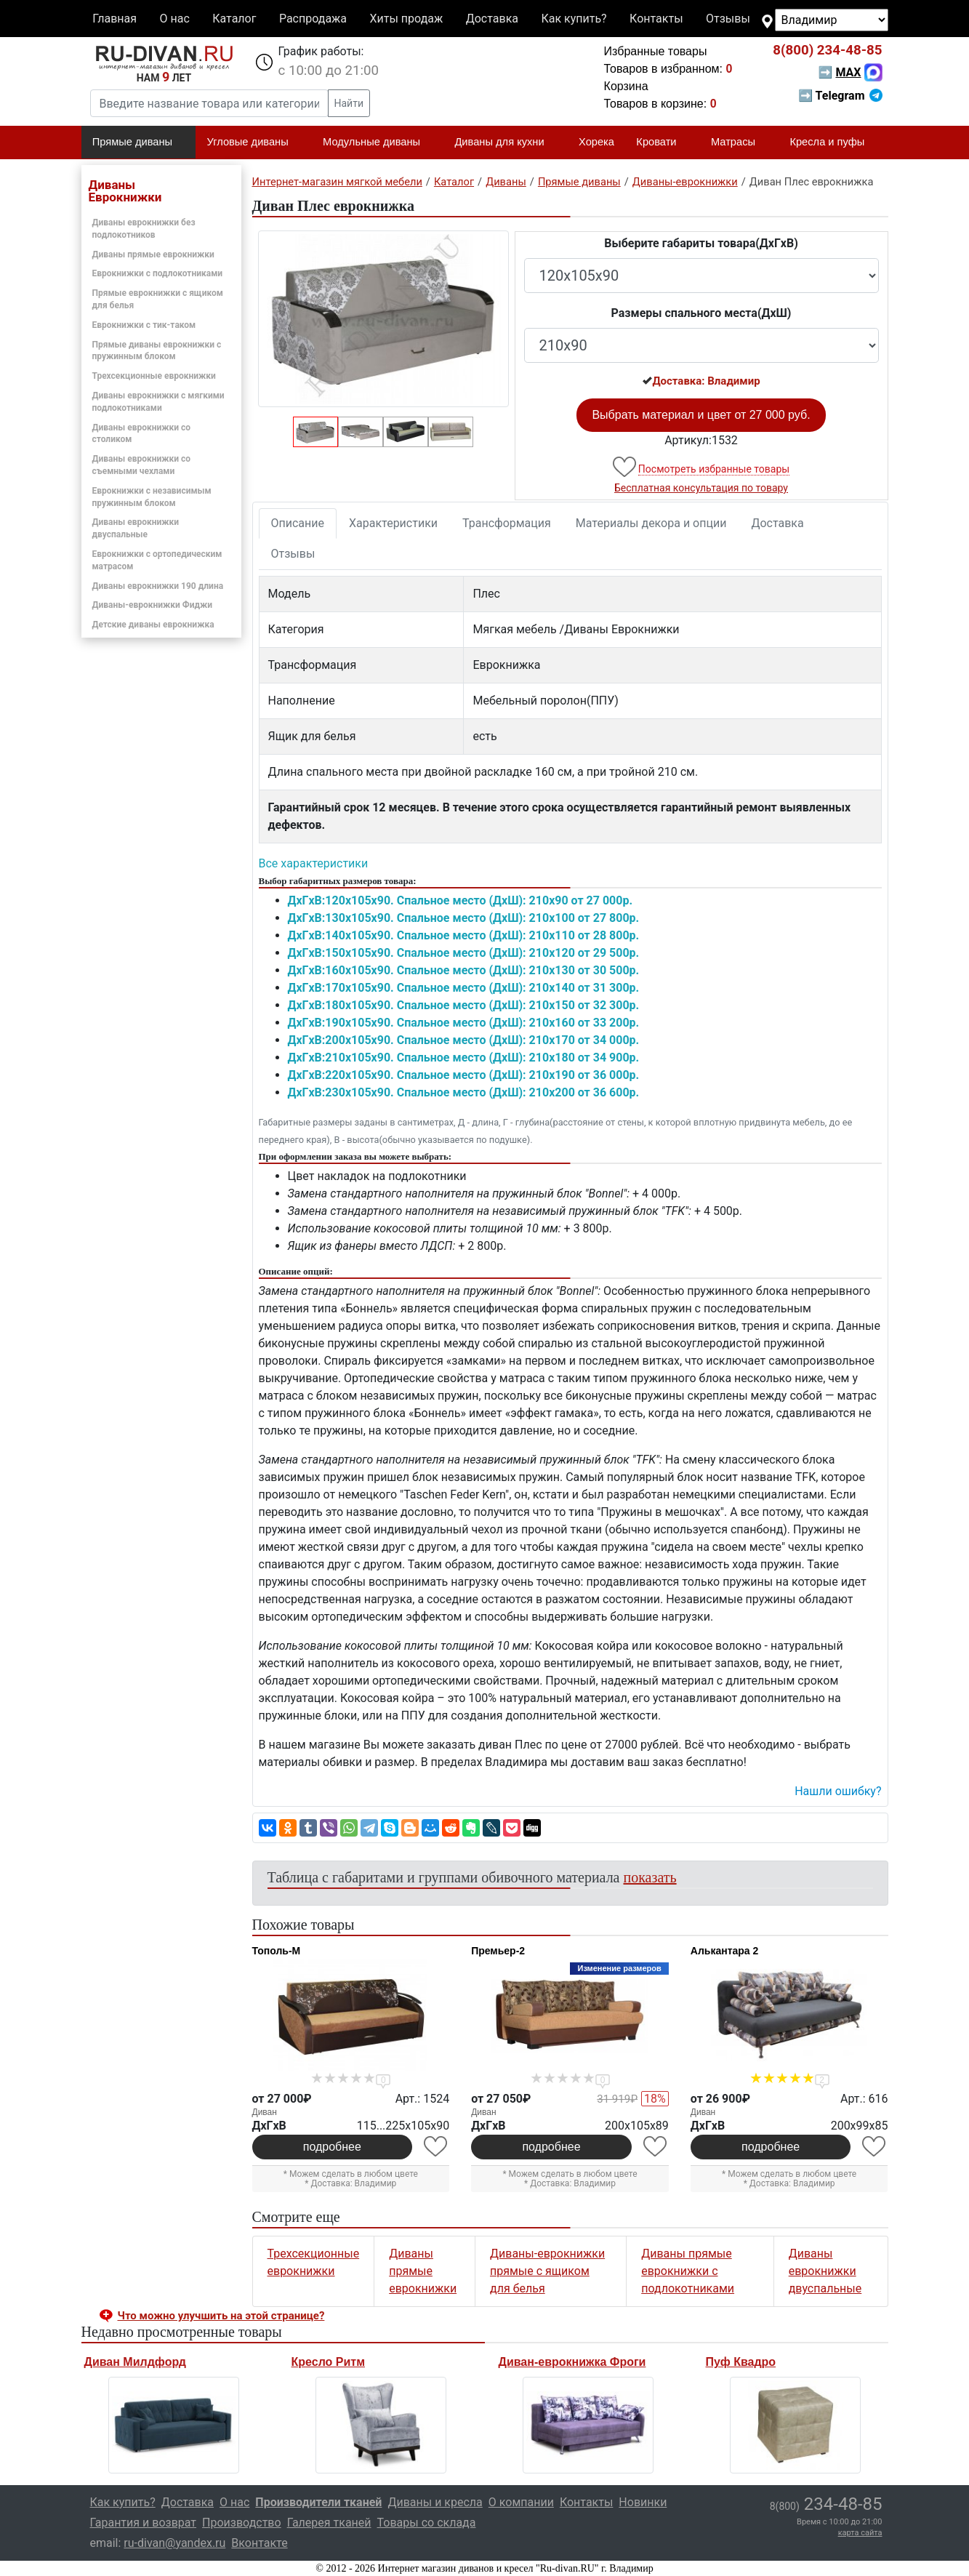 The height and width of the screenshot is (2576, 969). What do you see at coordinates (687, 2271) in the screenshot?
I see `Диваны прямые еврокнижки с подлокотниками` at bounding box center [687, 2271].